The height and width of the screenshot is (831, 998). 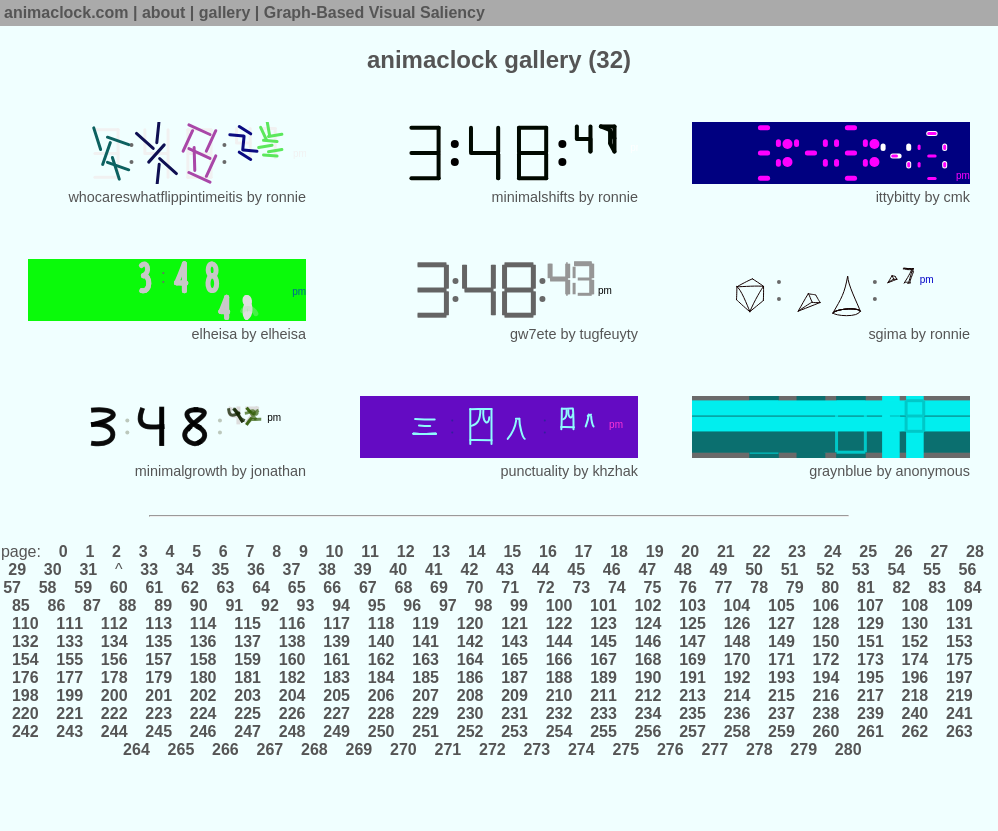 I want to click on 169, so click(x=693, y=659).